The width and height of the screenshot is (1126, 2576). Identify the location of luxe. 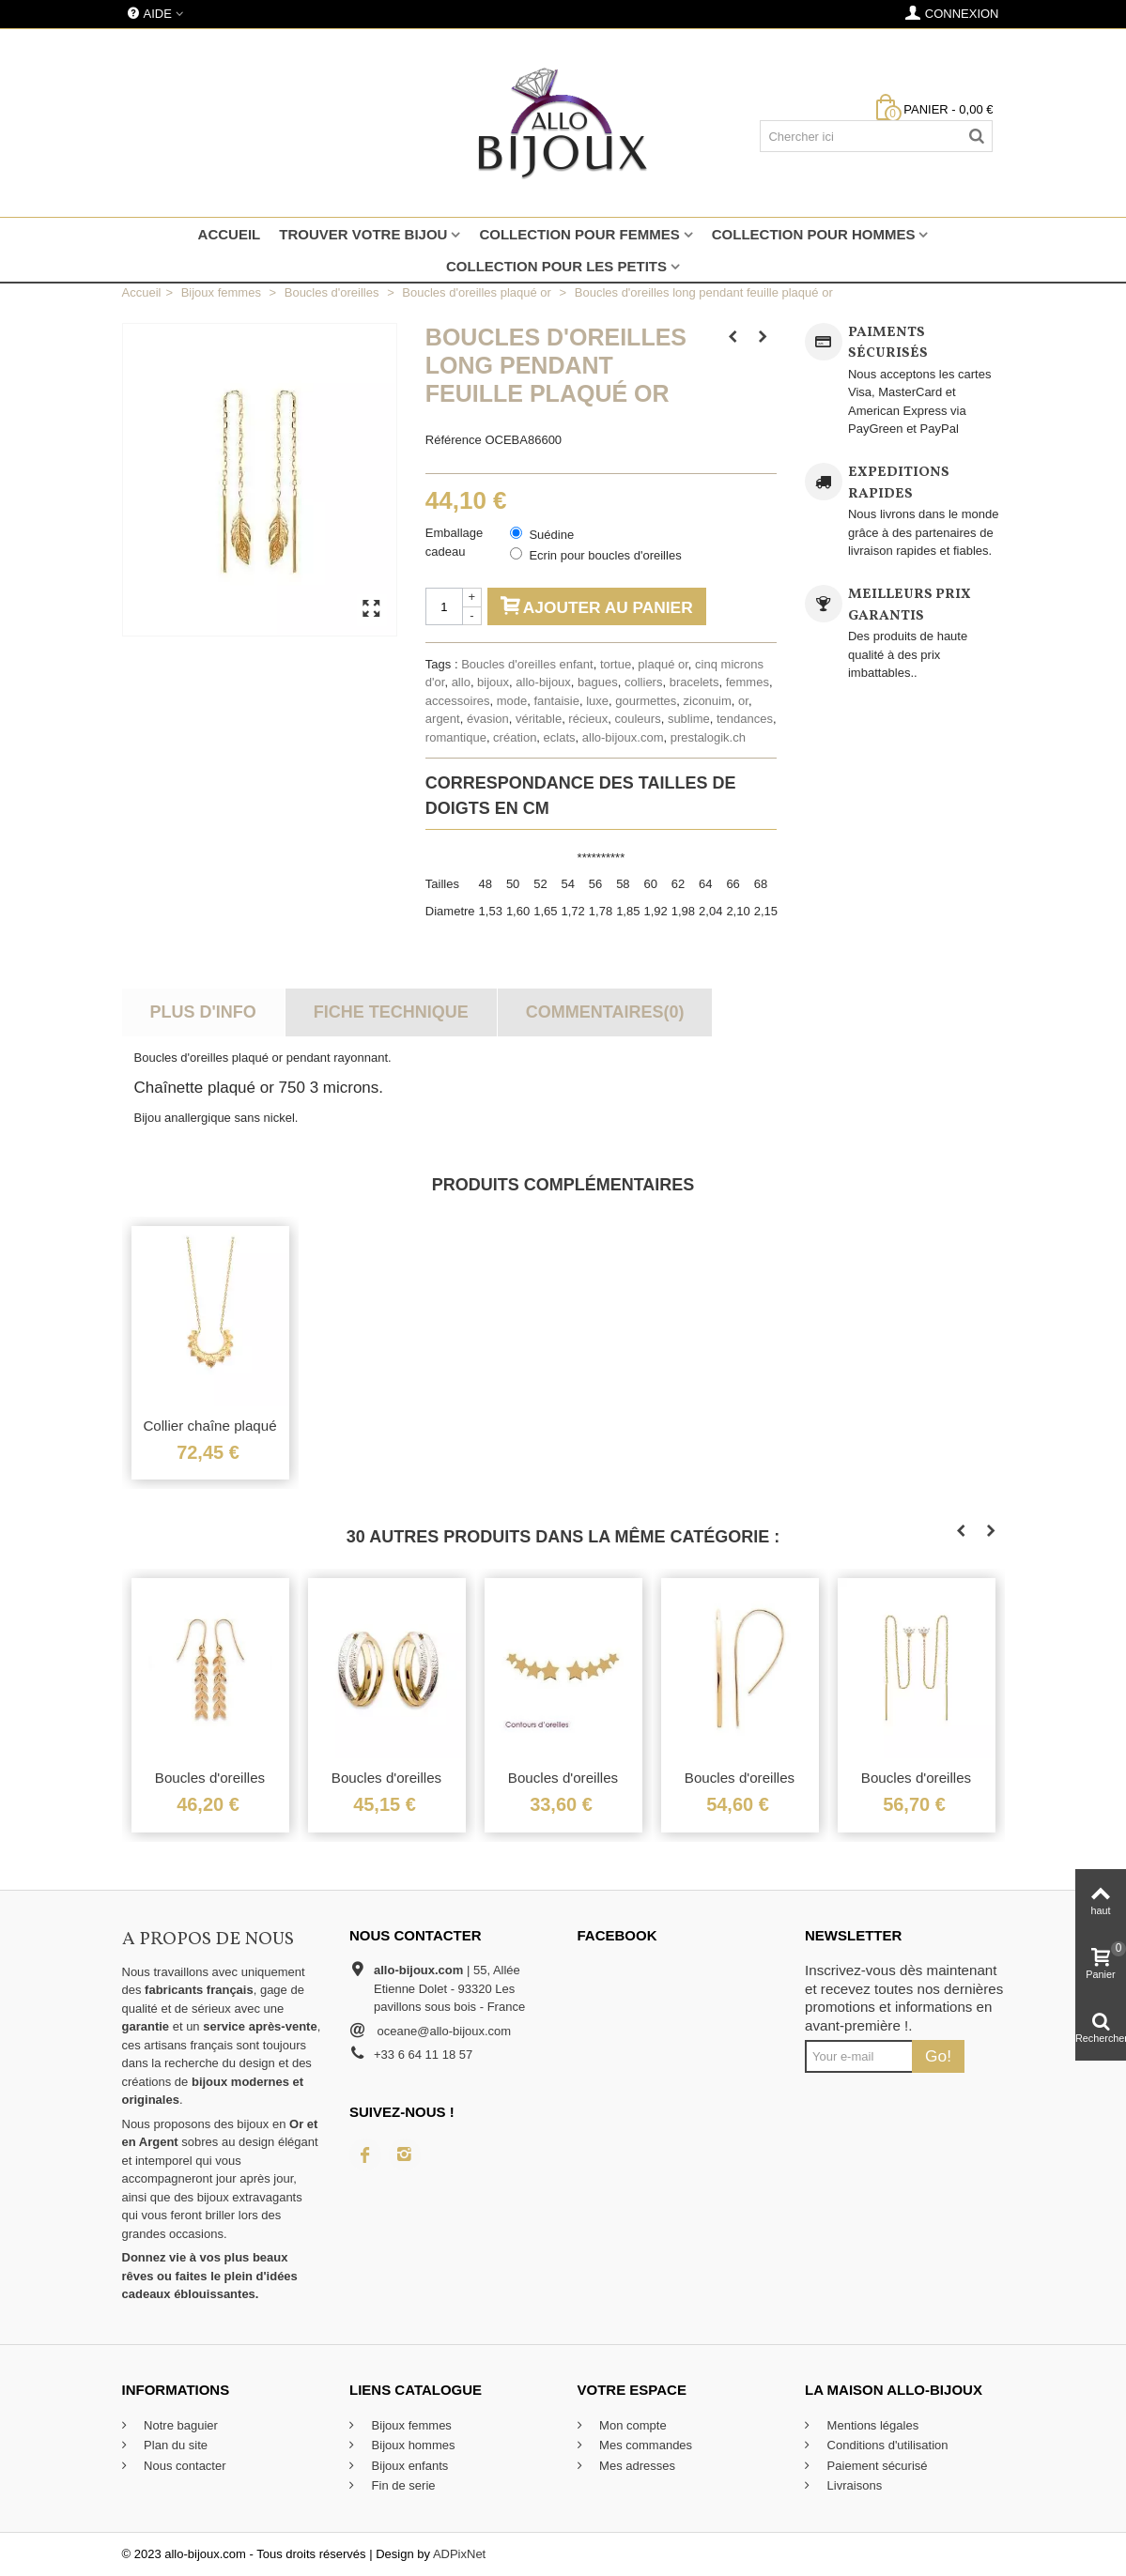
(597, 701).